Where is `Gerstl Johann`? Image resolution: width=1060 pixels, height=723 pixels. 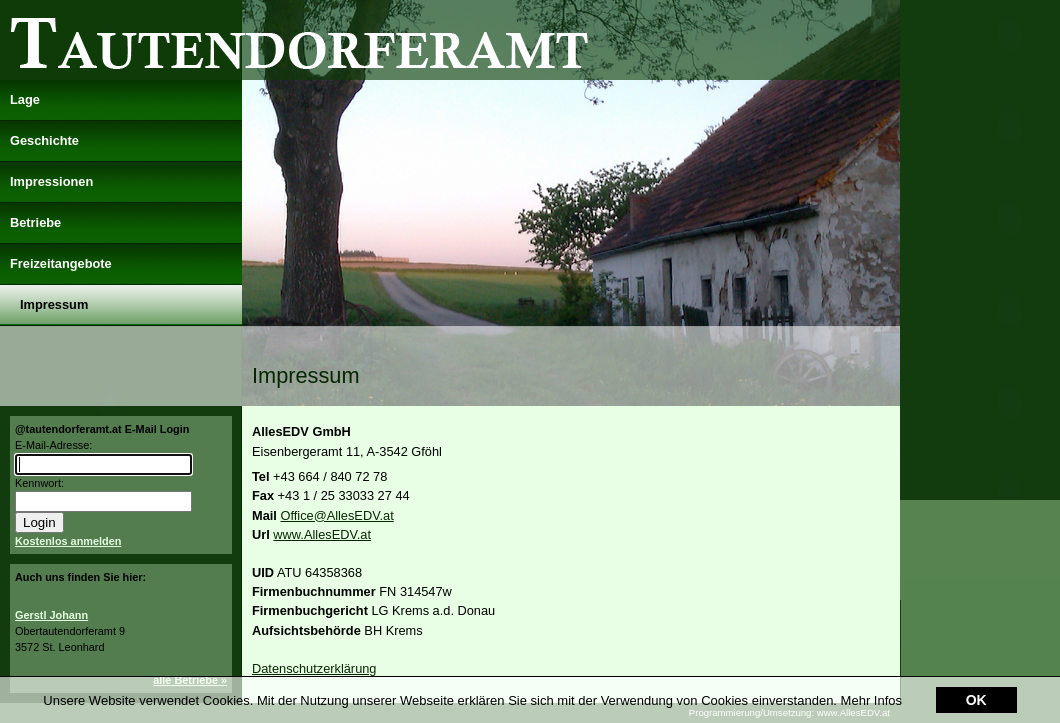 Gerstl Johann is located at coordinates (51, 615).